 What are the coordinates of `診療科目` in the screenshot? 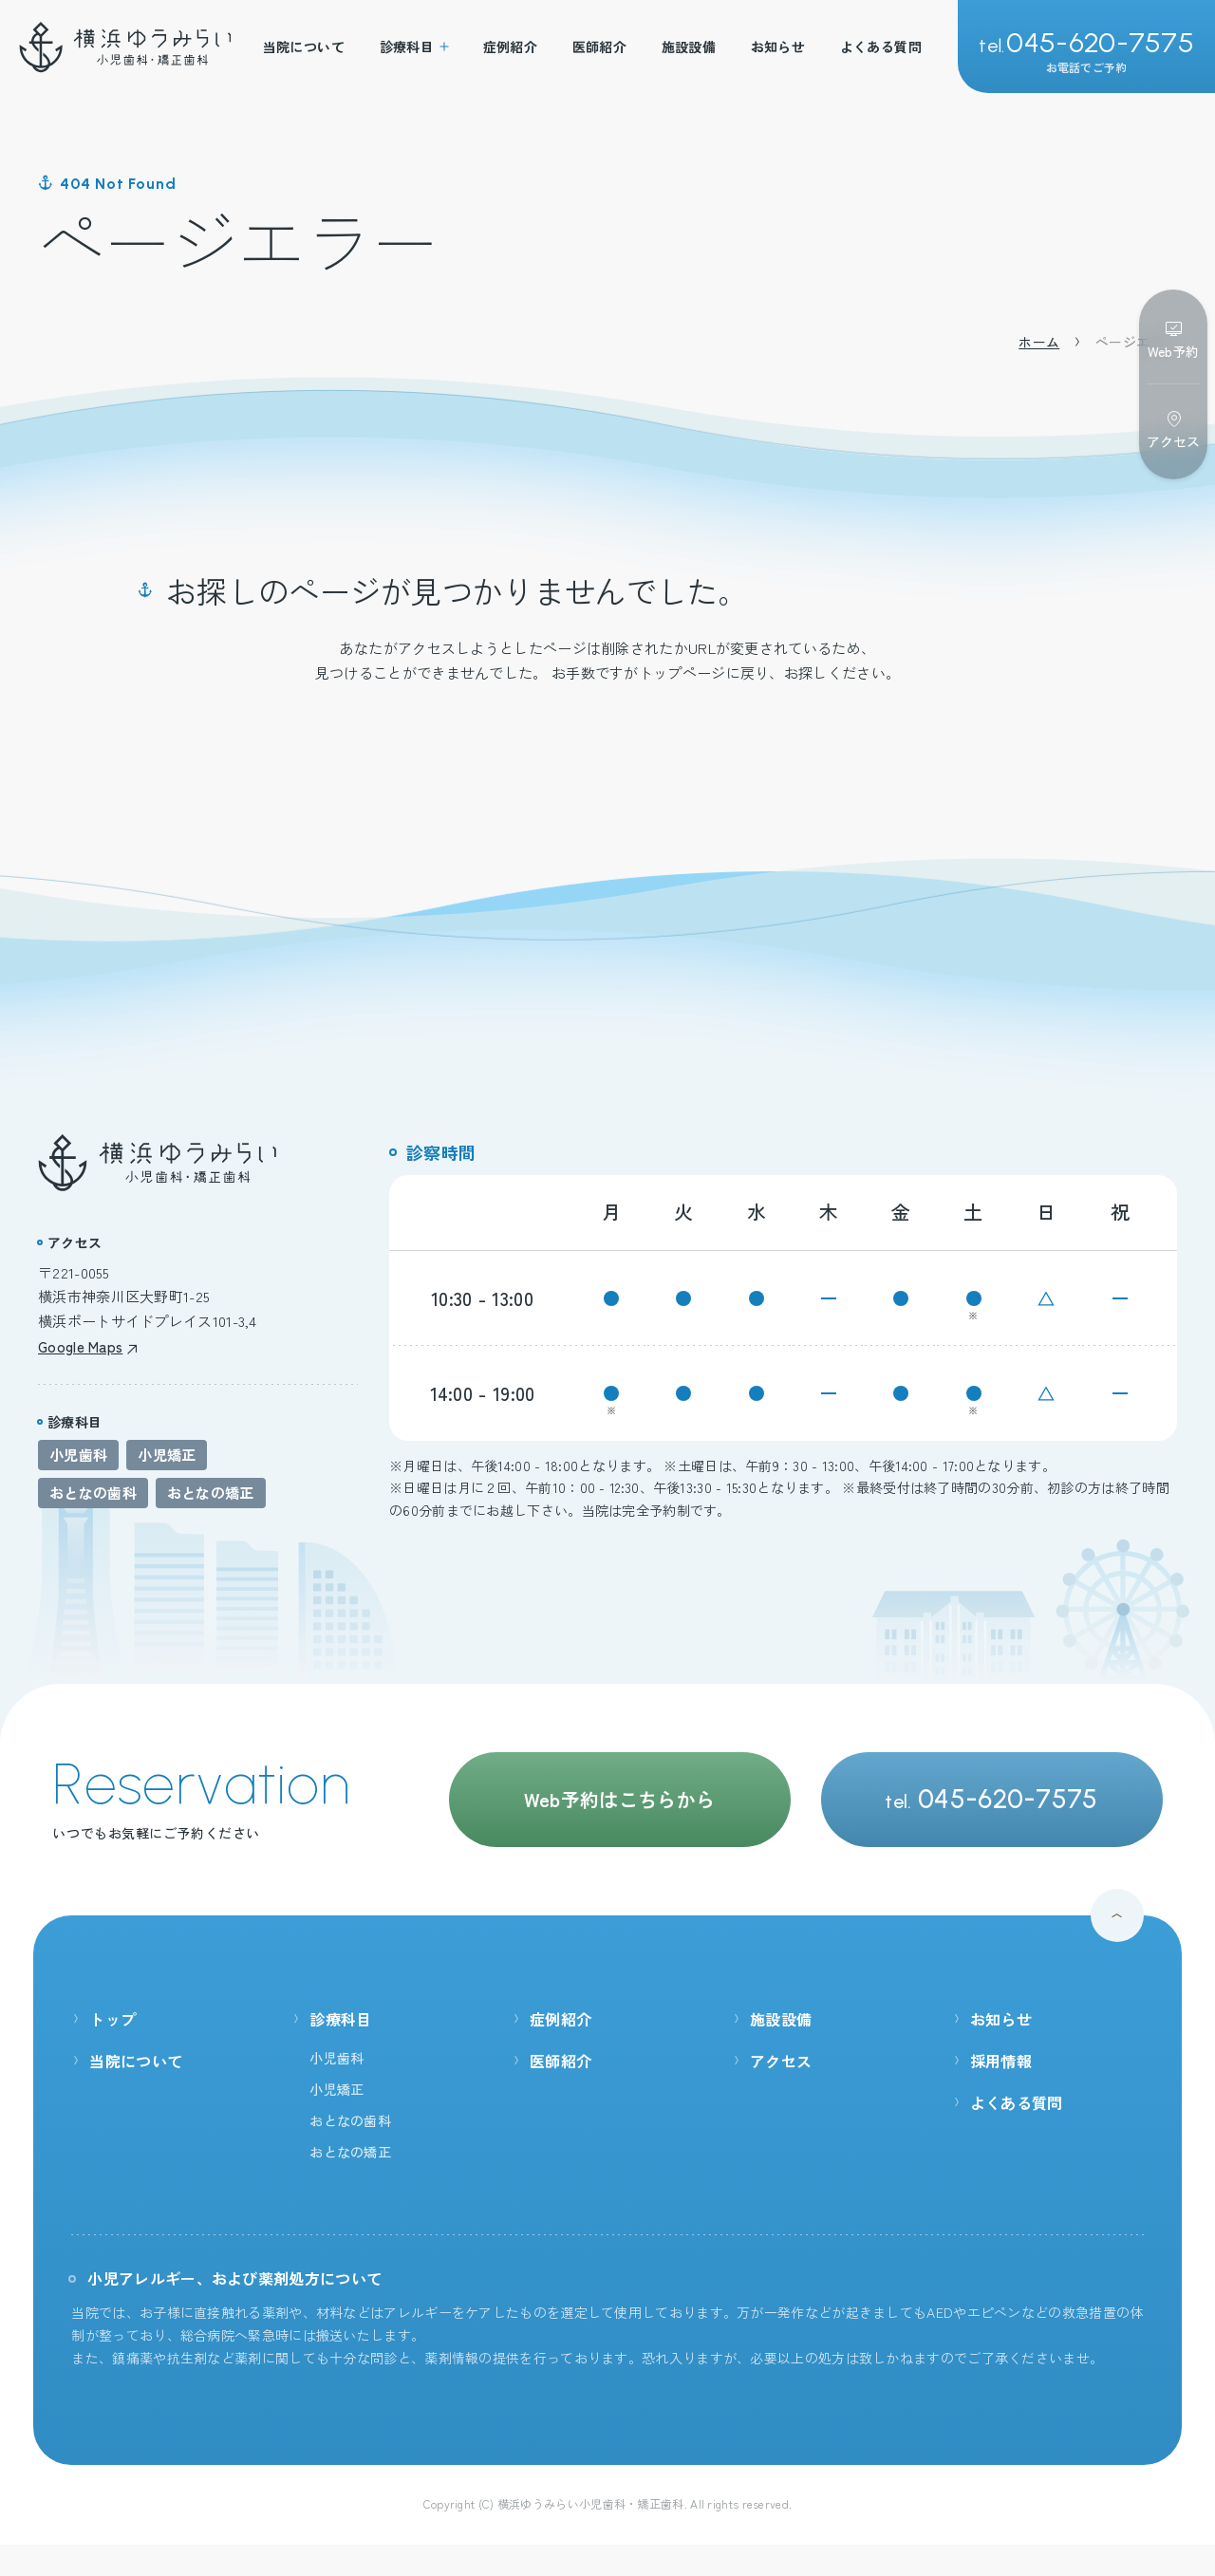 It's located at (414, 46).